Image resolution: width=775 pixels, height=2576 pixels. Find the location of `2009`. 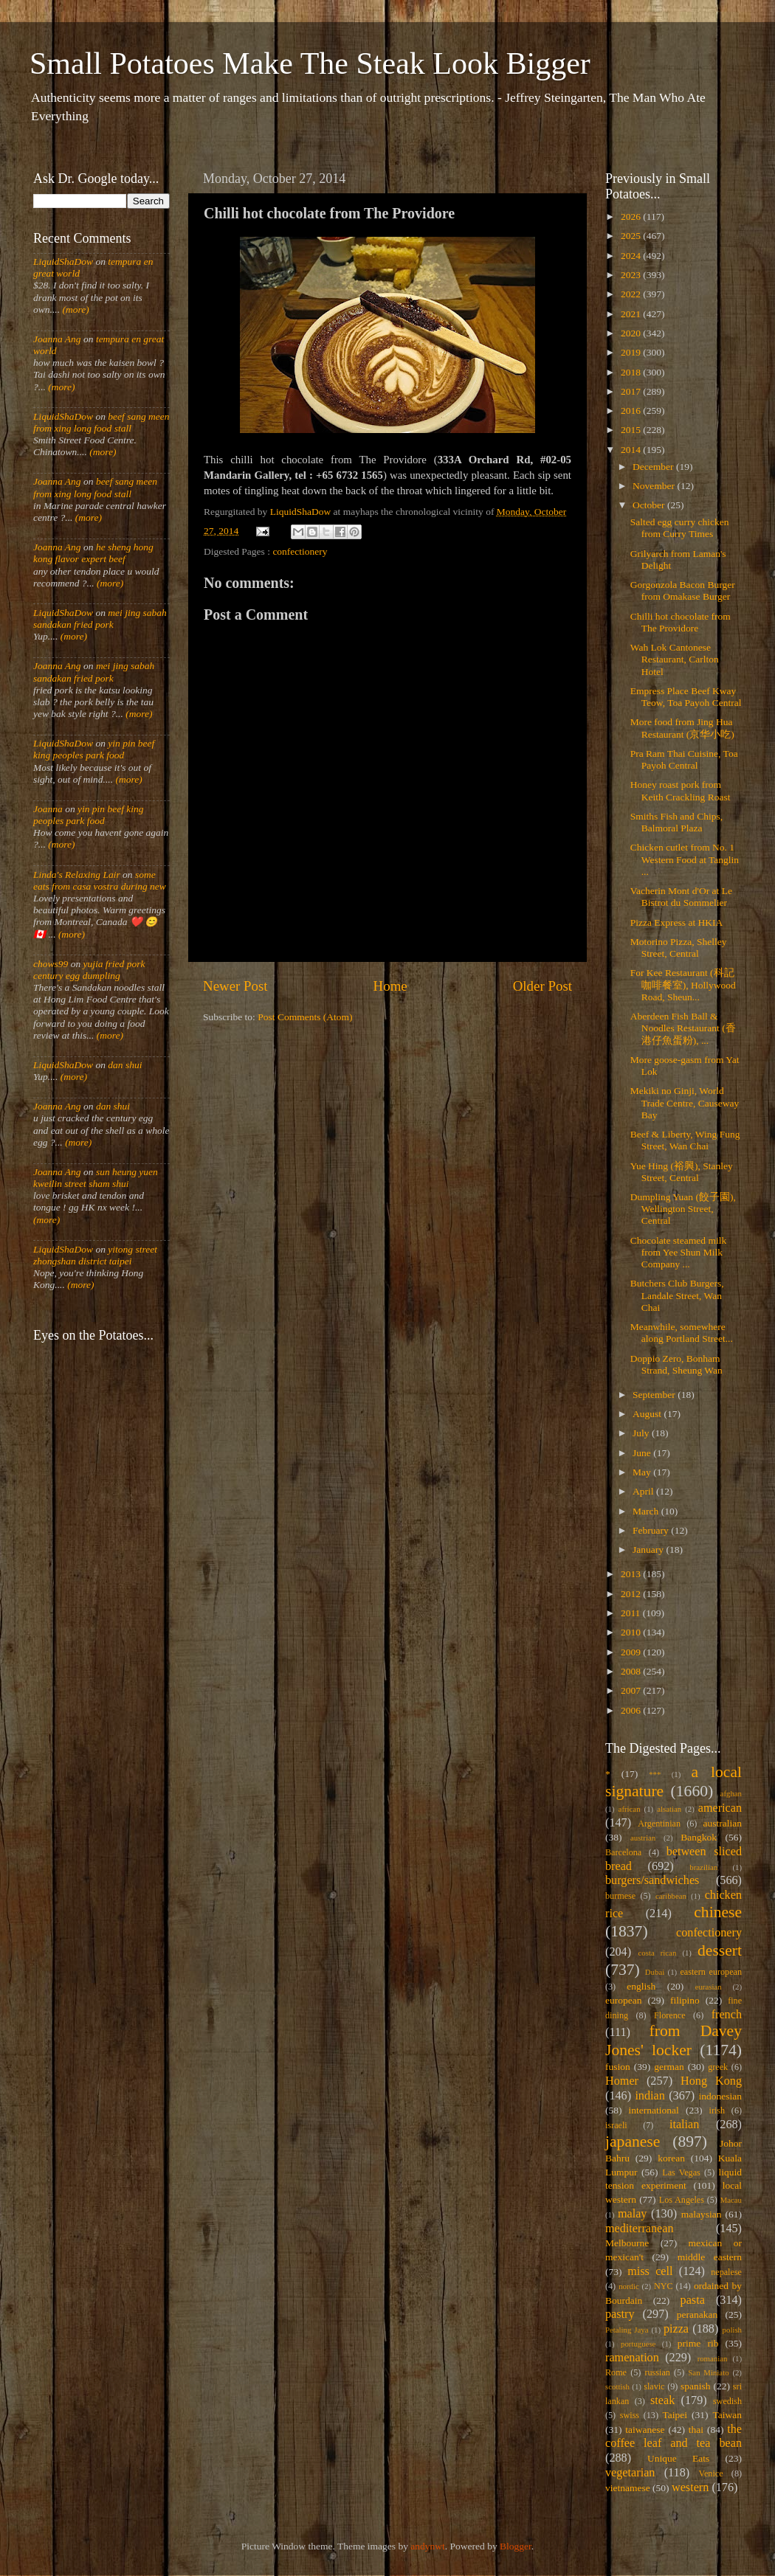

2009 is located at coordinates (632, 1652).